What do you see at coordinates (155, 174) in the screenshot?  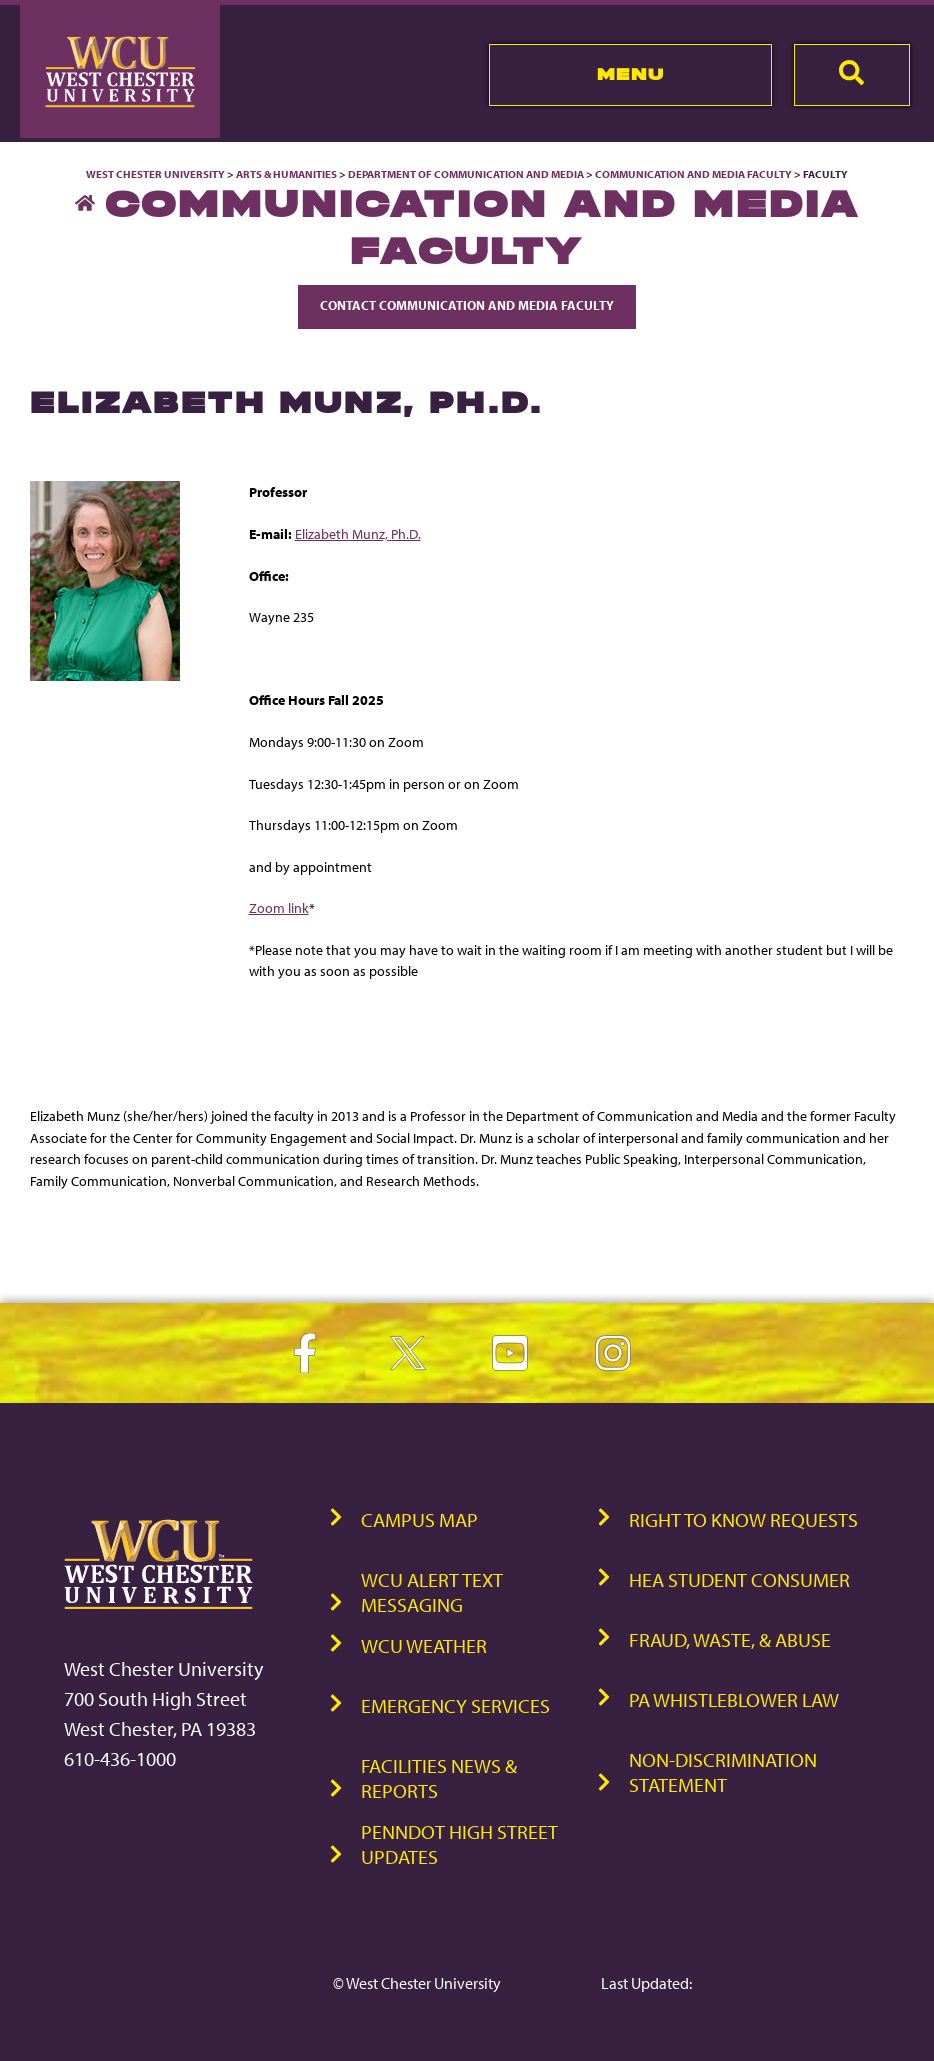 I see `West Chester University` at bounding box center [155, 174].